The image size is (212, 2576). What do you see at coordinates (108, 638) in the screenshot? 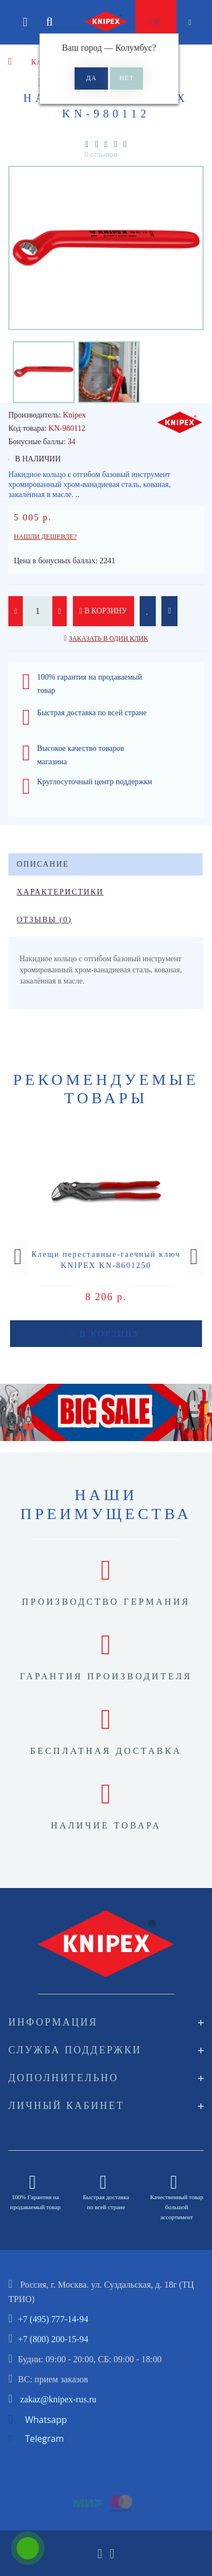
I see `Заказать в один клик` at bounding box center [108, 638].